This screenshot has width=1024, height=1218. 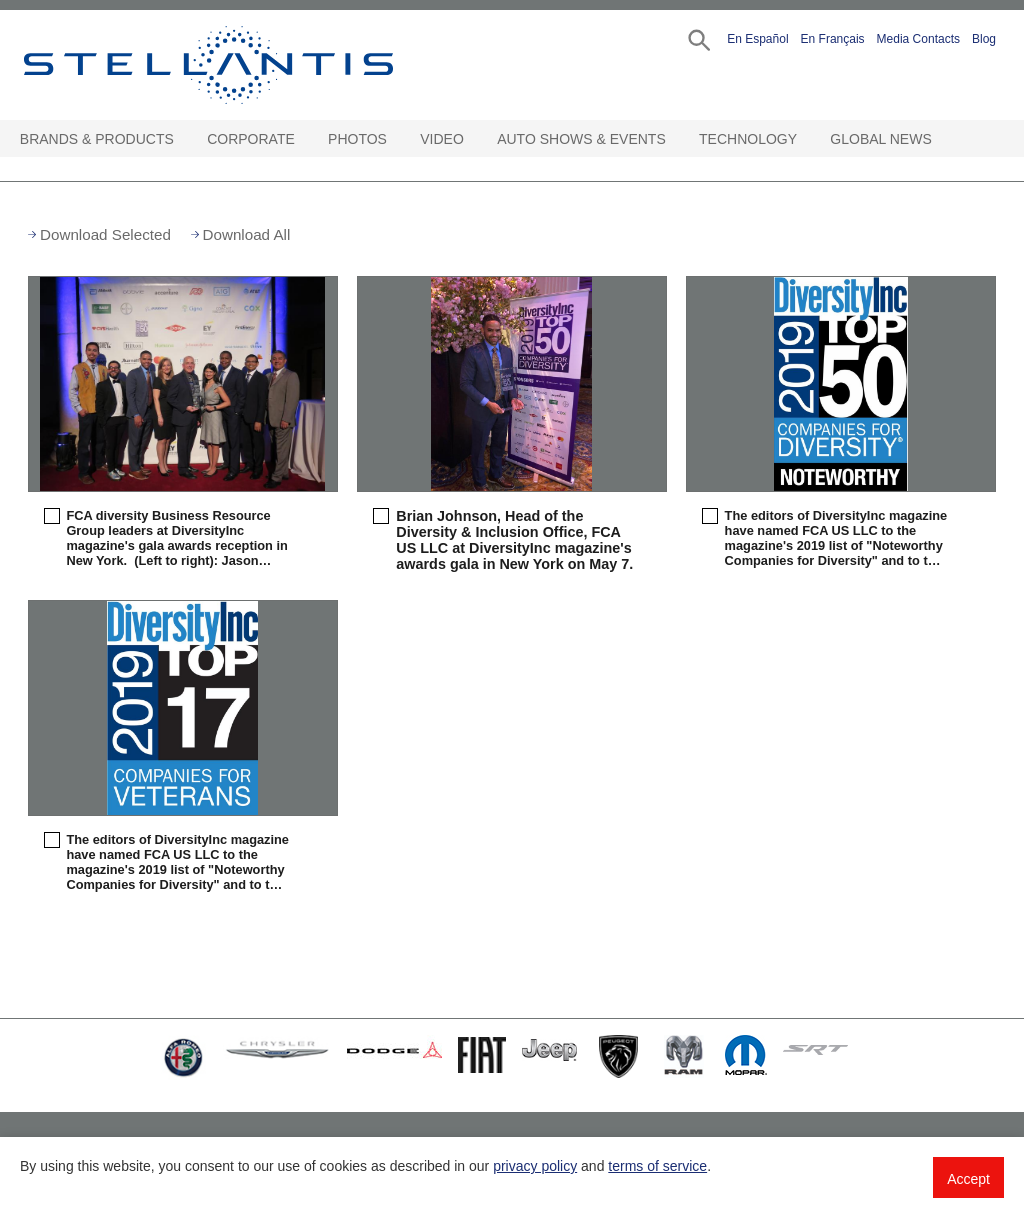 What do you see at coordinates (97, 139) in the screenshot?
I see `Brands & Products` at bounding box center [97, 139].